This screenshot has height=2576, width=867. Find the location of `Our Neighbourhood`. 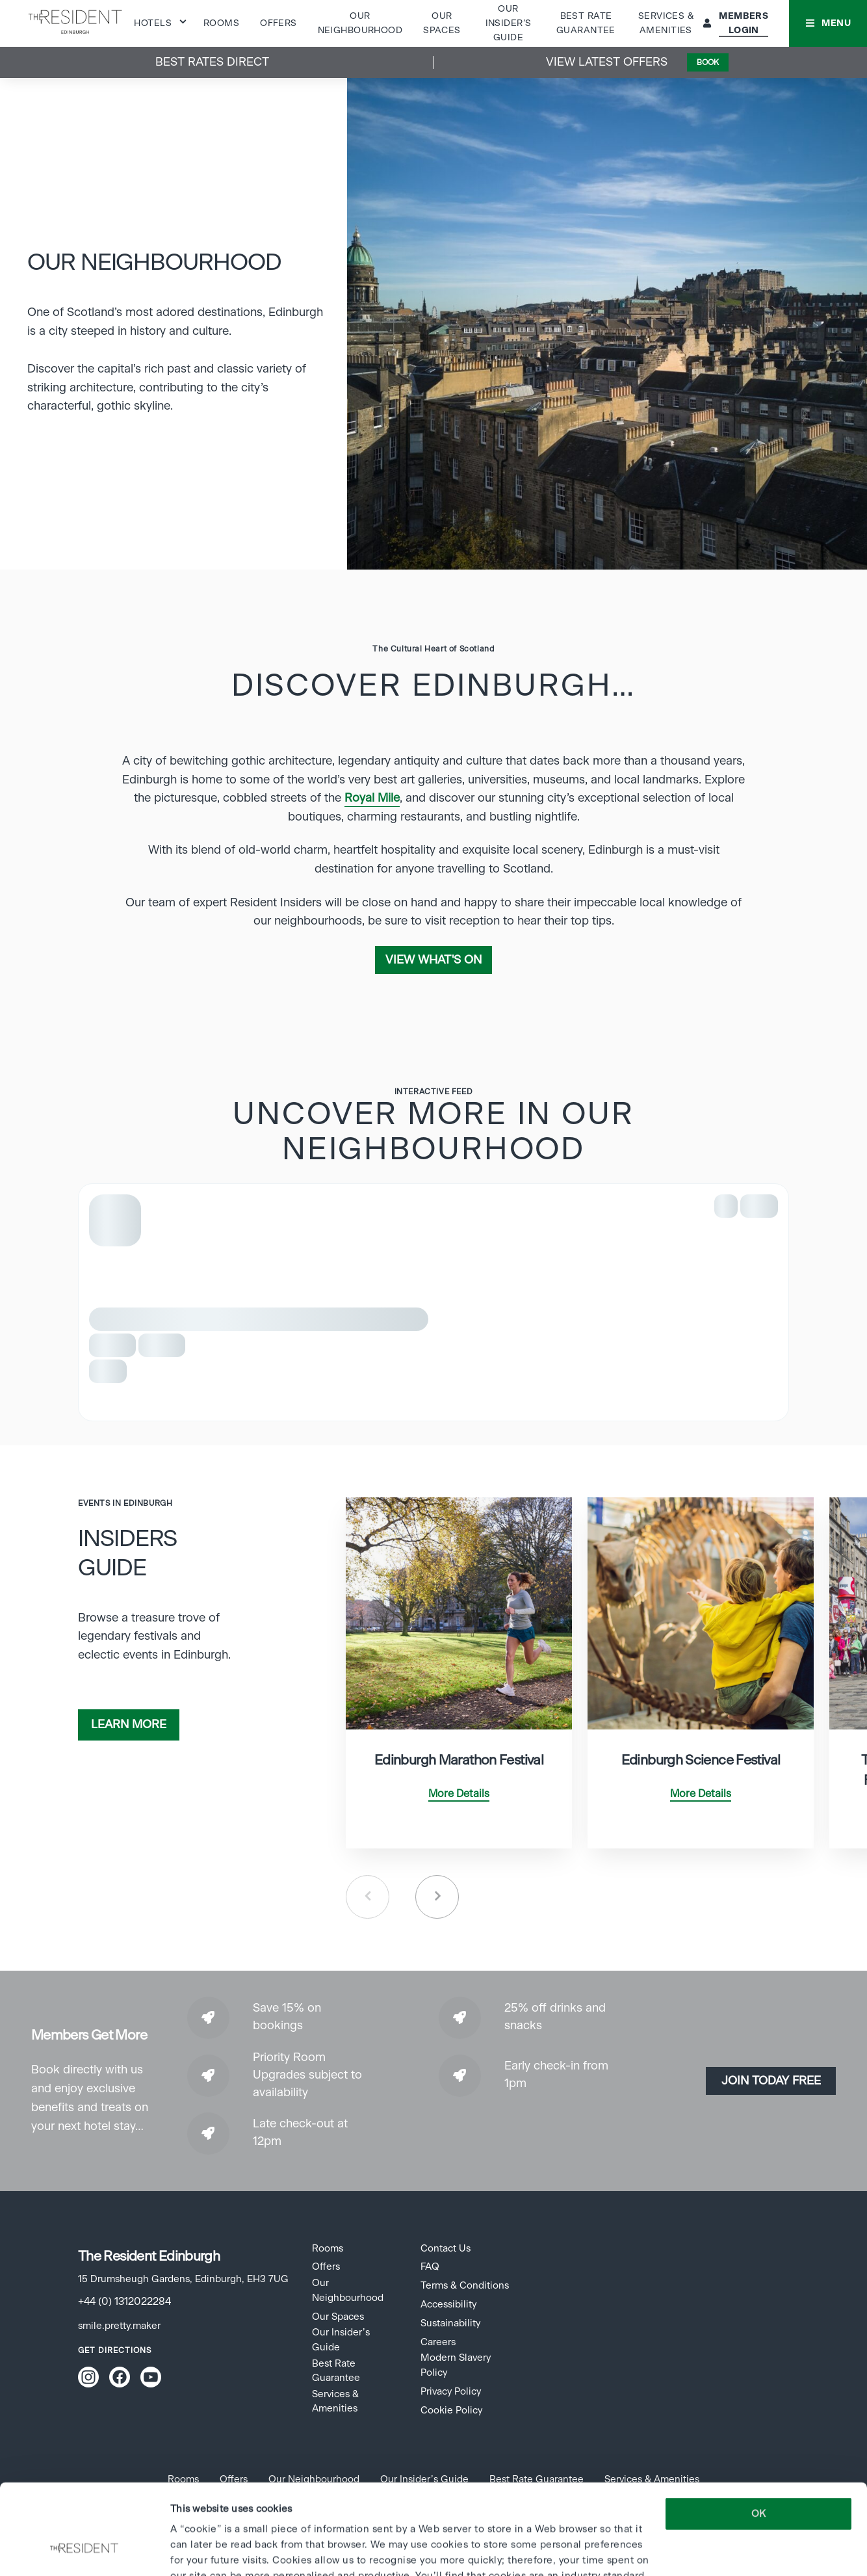

Our Neighbourhood is located at coordinates (347, 2290).